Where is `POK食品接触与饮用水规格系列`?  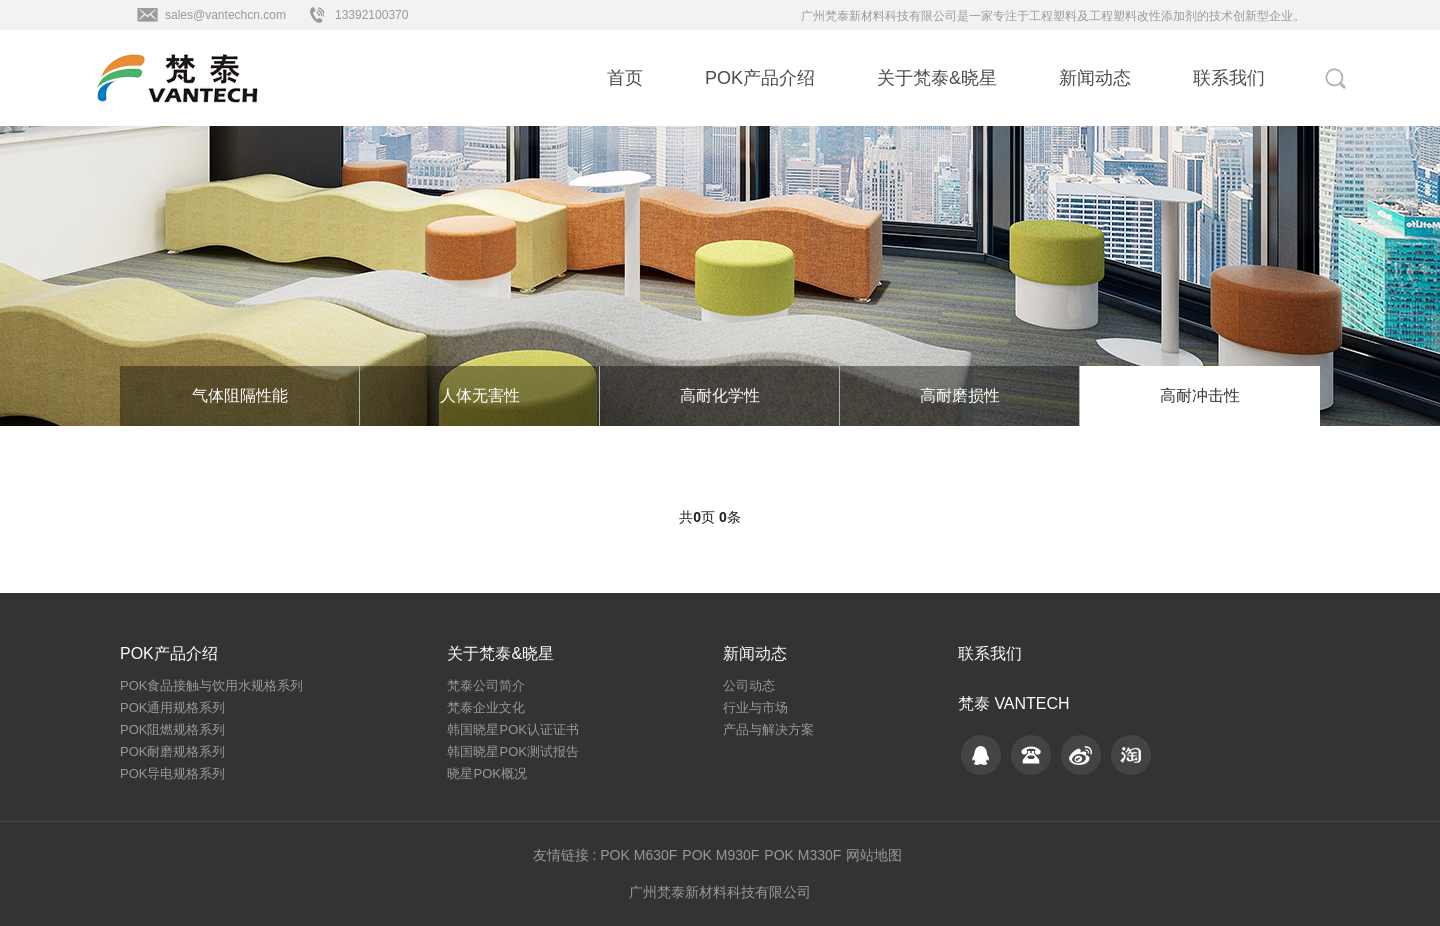 POK食品接触与饮用水规格系列 is located at coordinates (211, 685).